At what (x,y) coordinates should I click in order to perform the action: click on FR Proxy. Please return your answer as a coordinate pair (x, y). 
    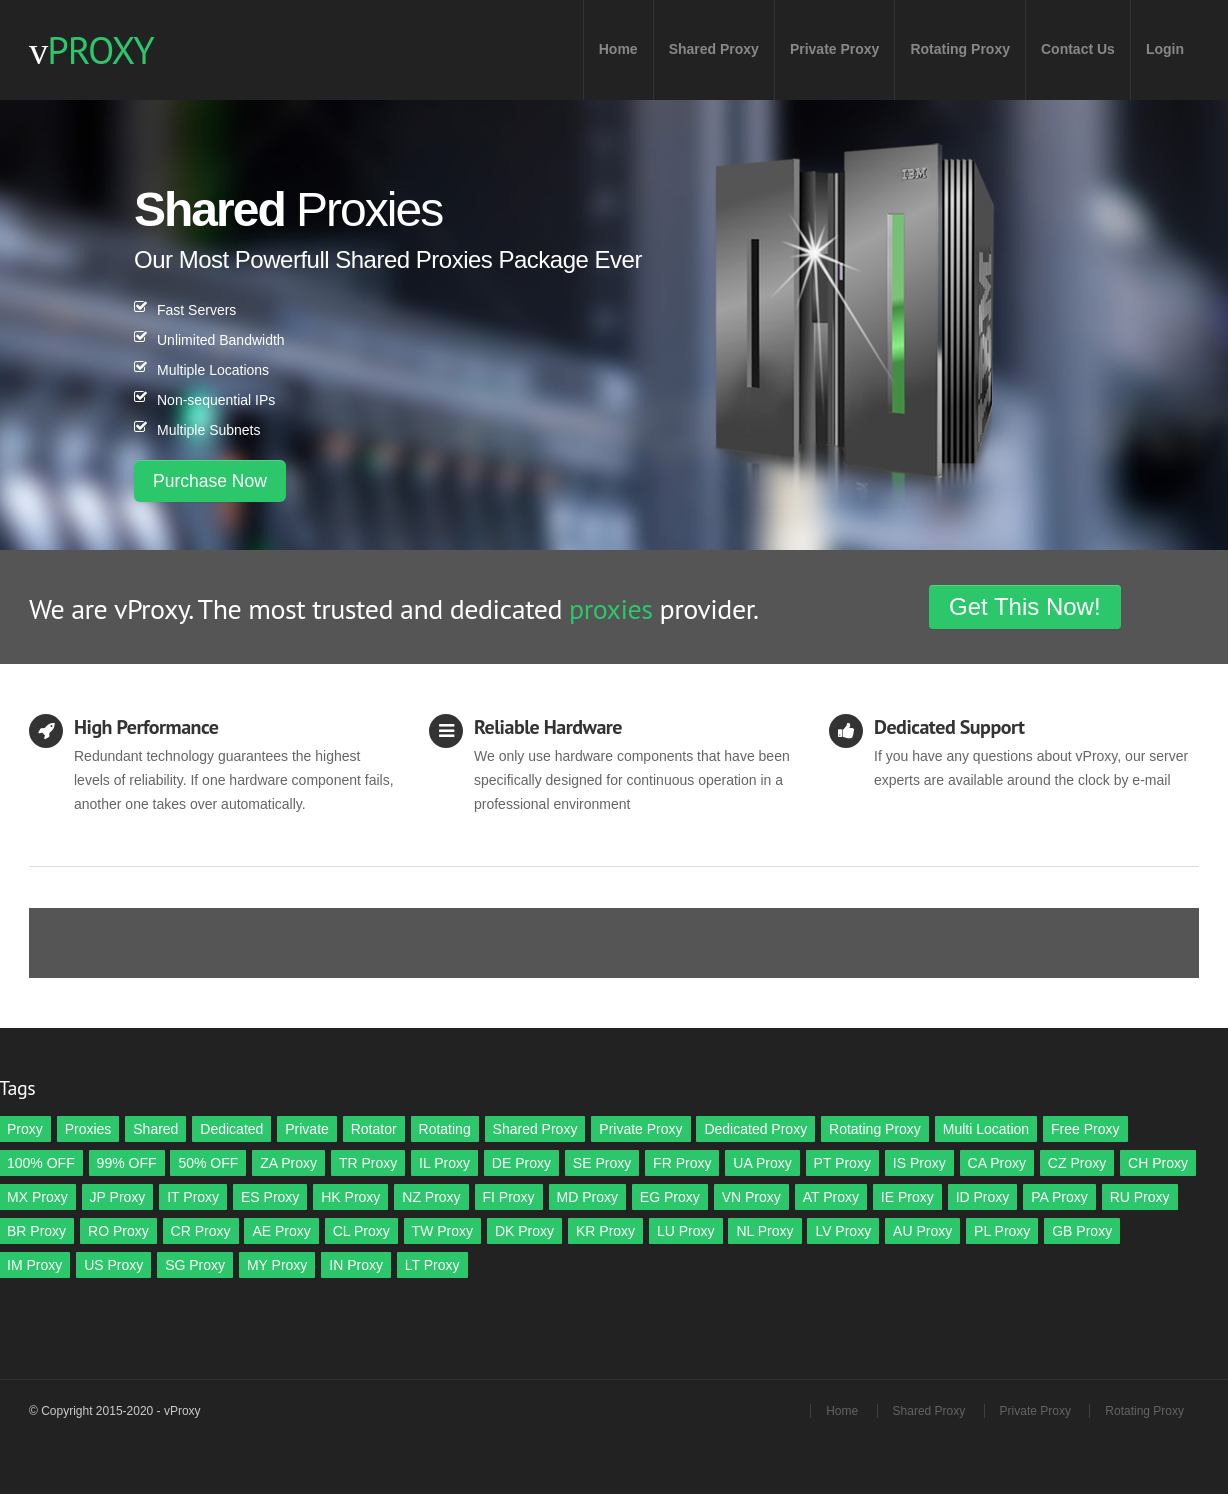
    Looking at the image, I should click on (682, 1163).